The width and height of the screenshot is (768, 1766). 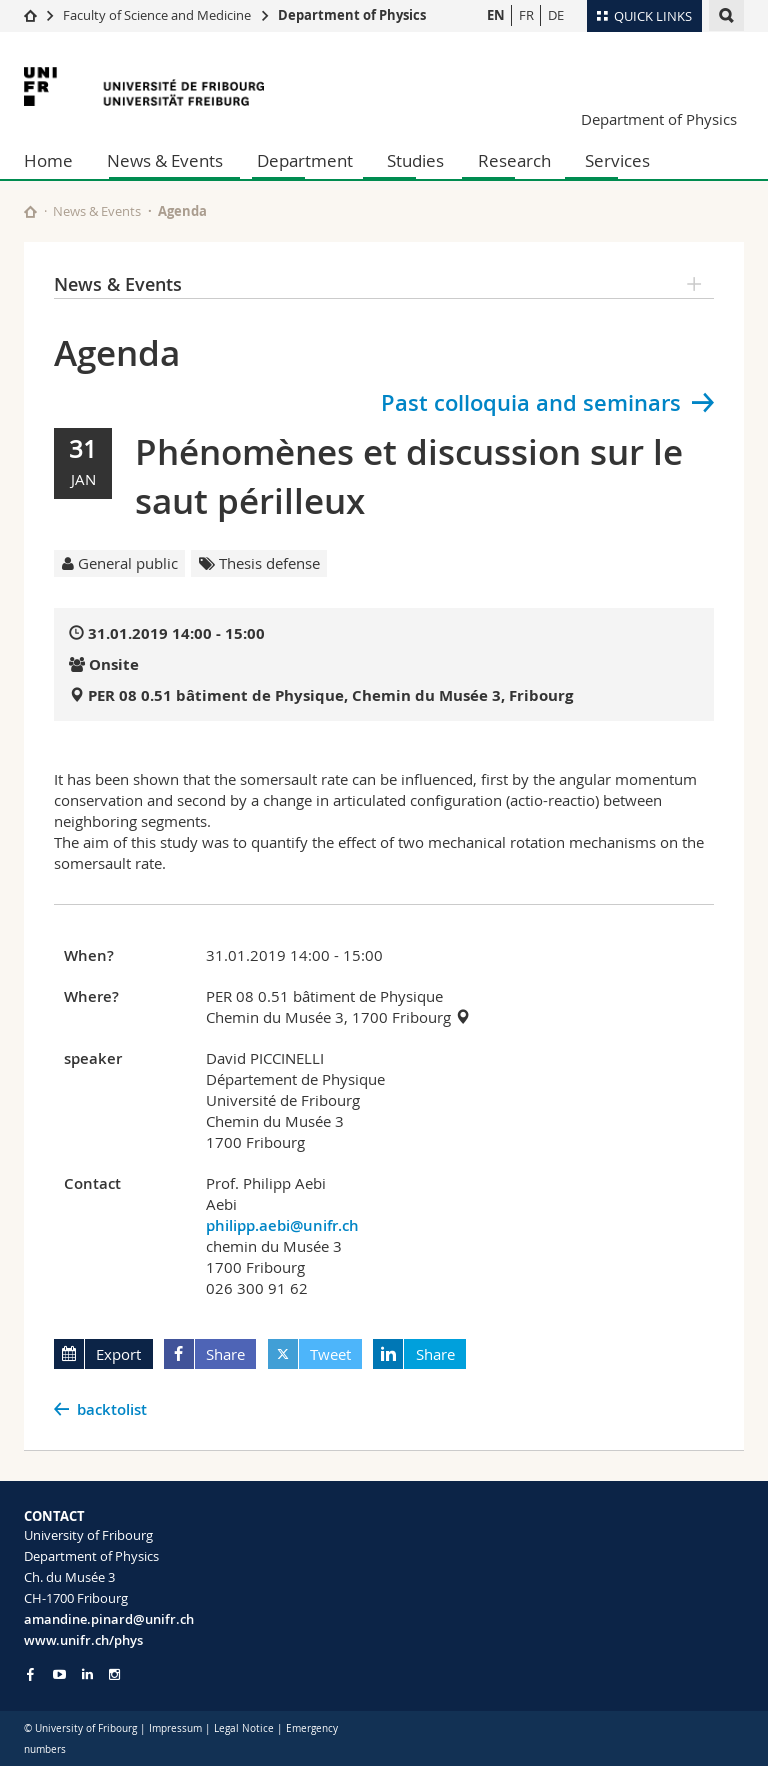 What do you see at coordinates (352, 15) in the screenshot?
I see `Department of Physics` at bounding box center [352, 15].